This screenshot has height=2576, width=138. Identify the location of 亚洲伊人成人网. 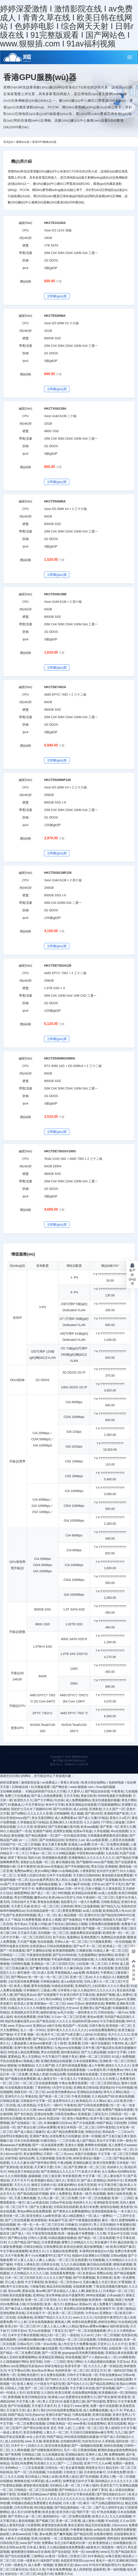
(96, 2454).